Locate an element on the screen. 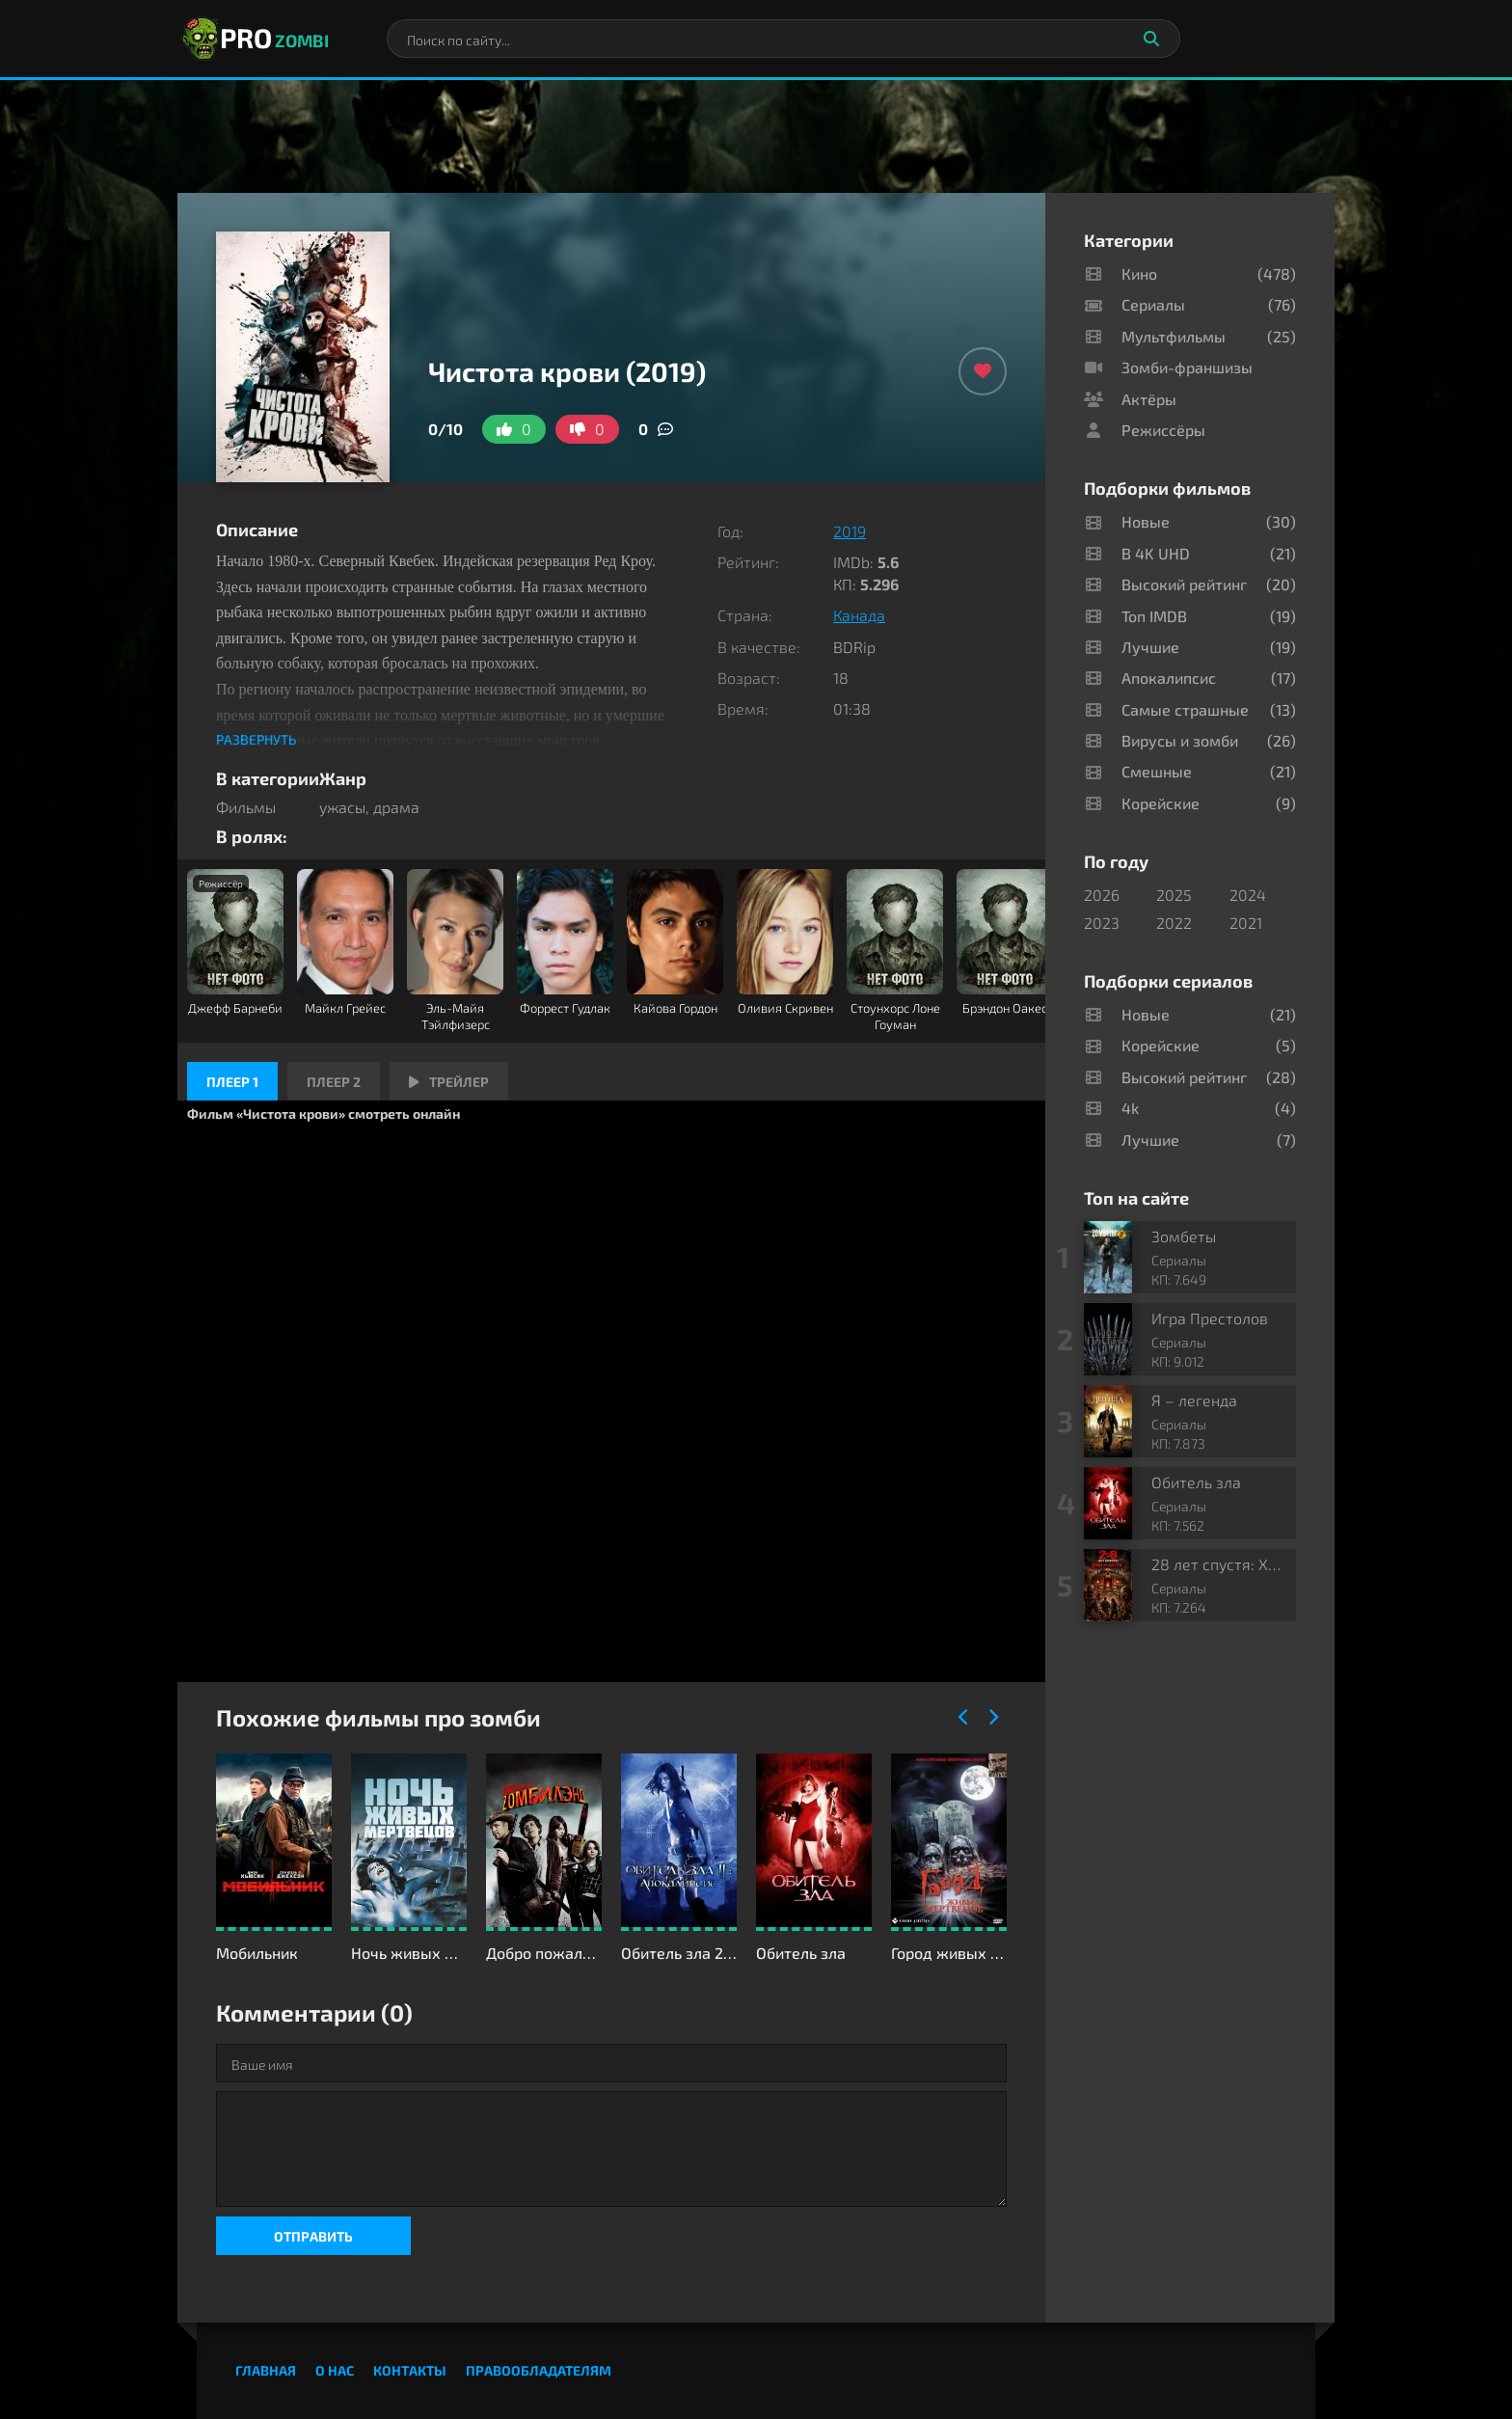 This screenshot has width=1512, height=2419. В 4K UHD is located at coordinates (1155, 553).